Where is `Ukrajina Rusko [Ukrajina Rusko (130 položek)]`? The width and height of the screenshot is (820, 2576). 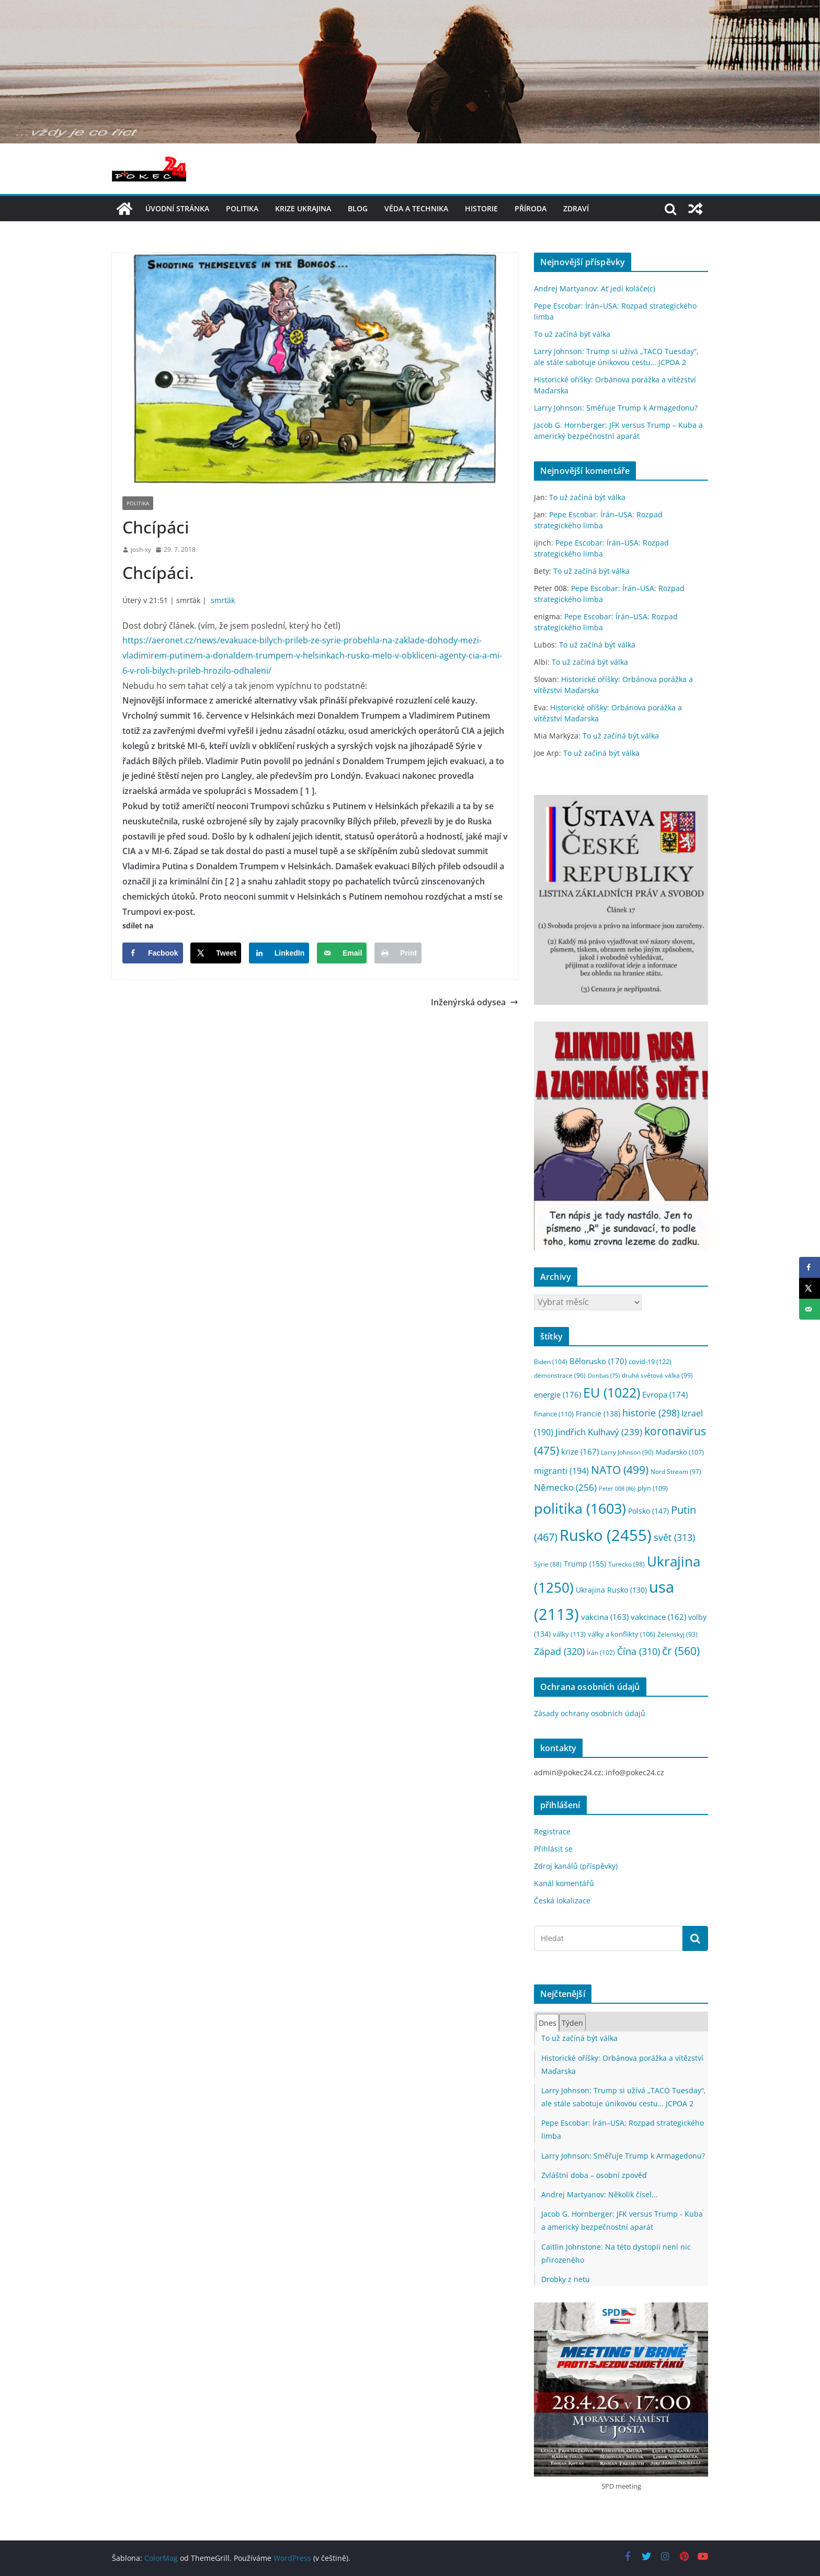 Ukrajina Rusko [Ukrajina Rusko (130 položek)] is located at coordinates (611, 1590).